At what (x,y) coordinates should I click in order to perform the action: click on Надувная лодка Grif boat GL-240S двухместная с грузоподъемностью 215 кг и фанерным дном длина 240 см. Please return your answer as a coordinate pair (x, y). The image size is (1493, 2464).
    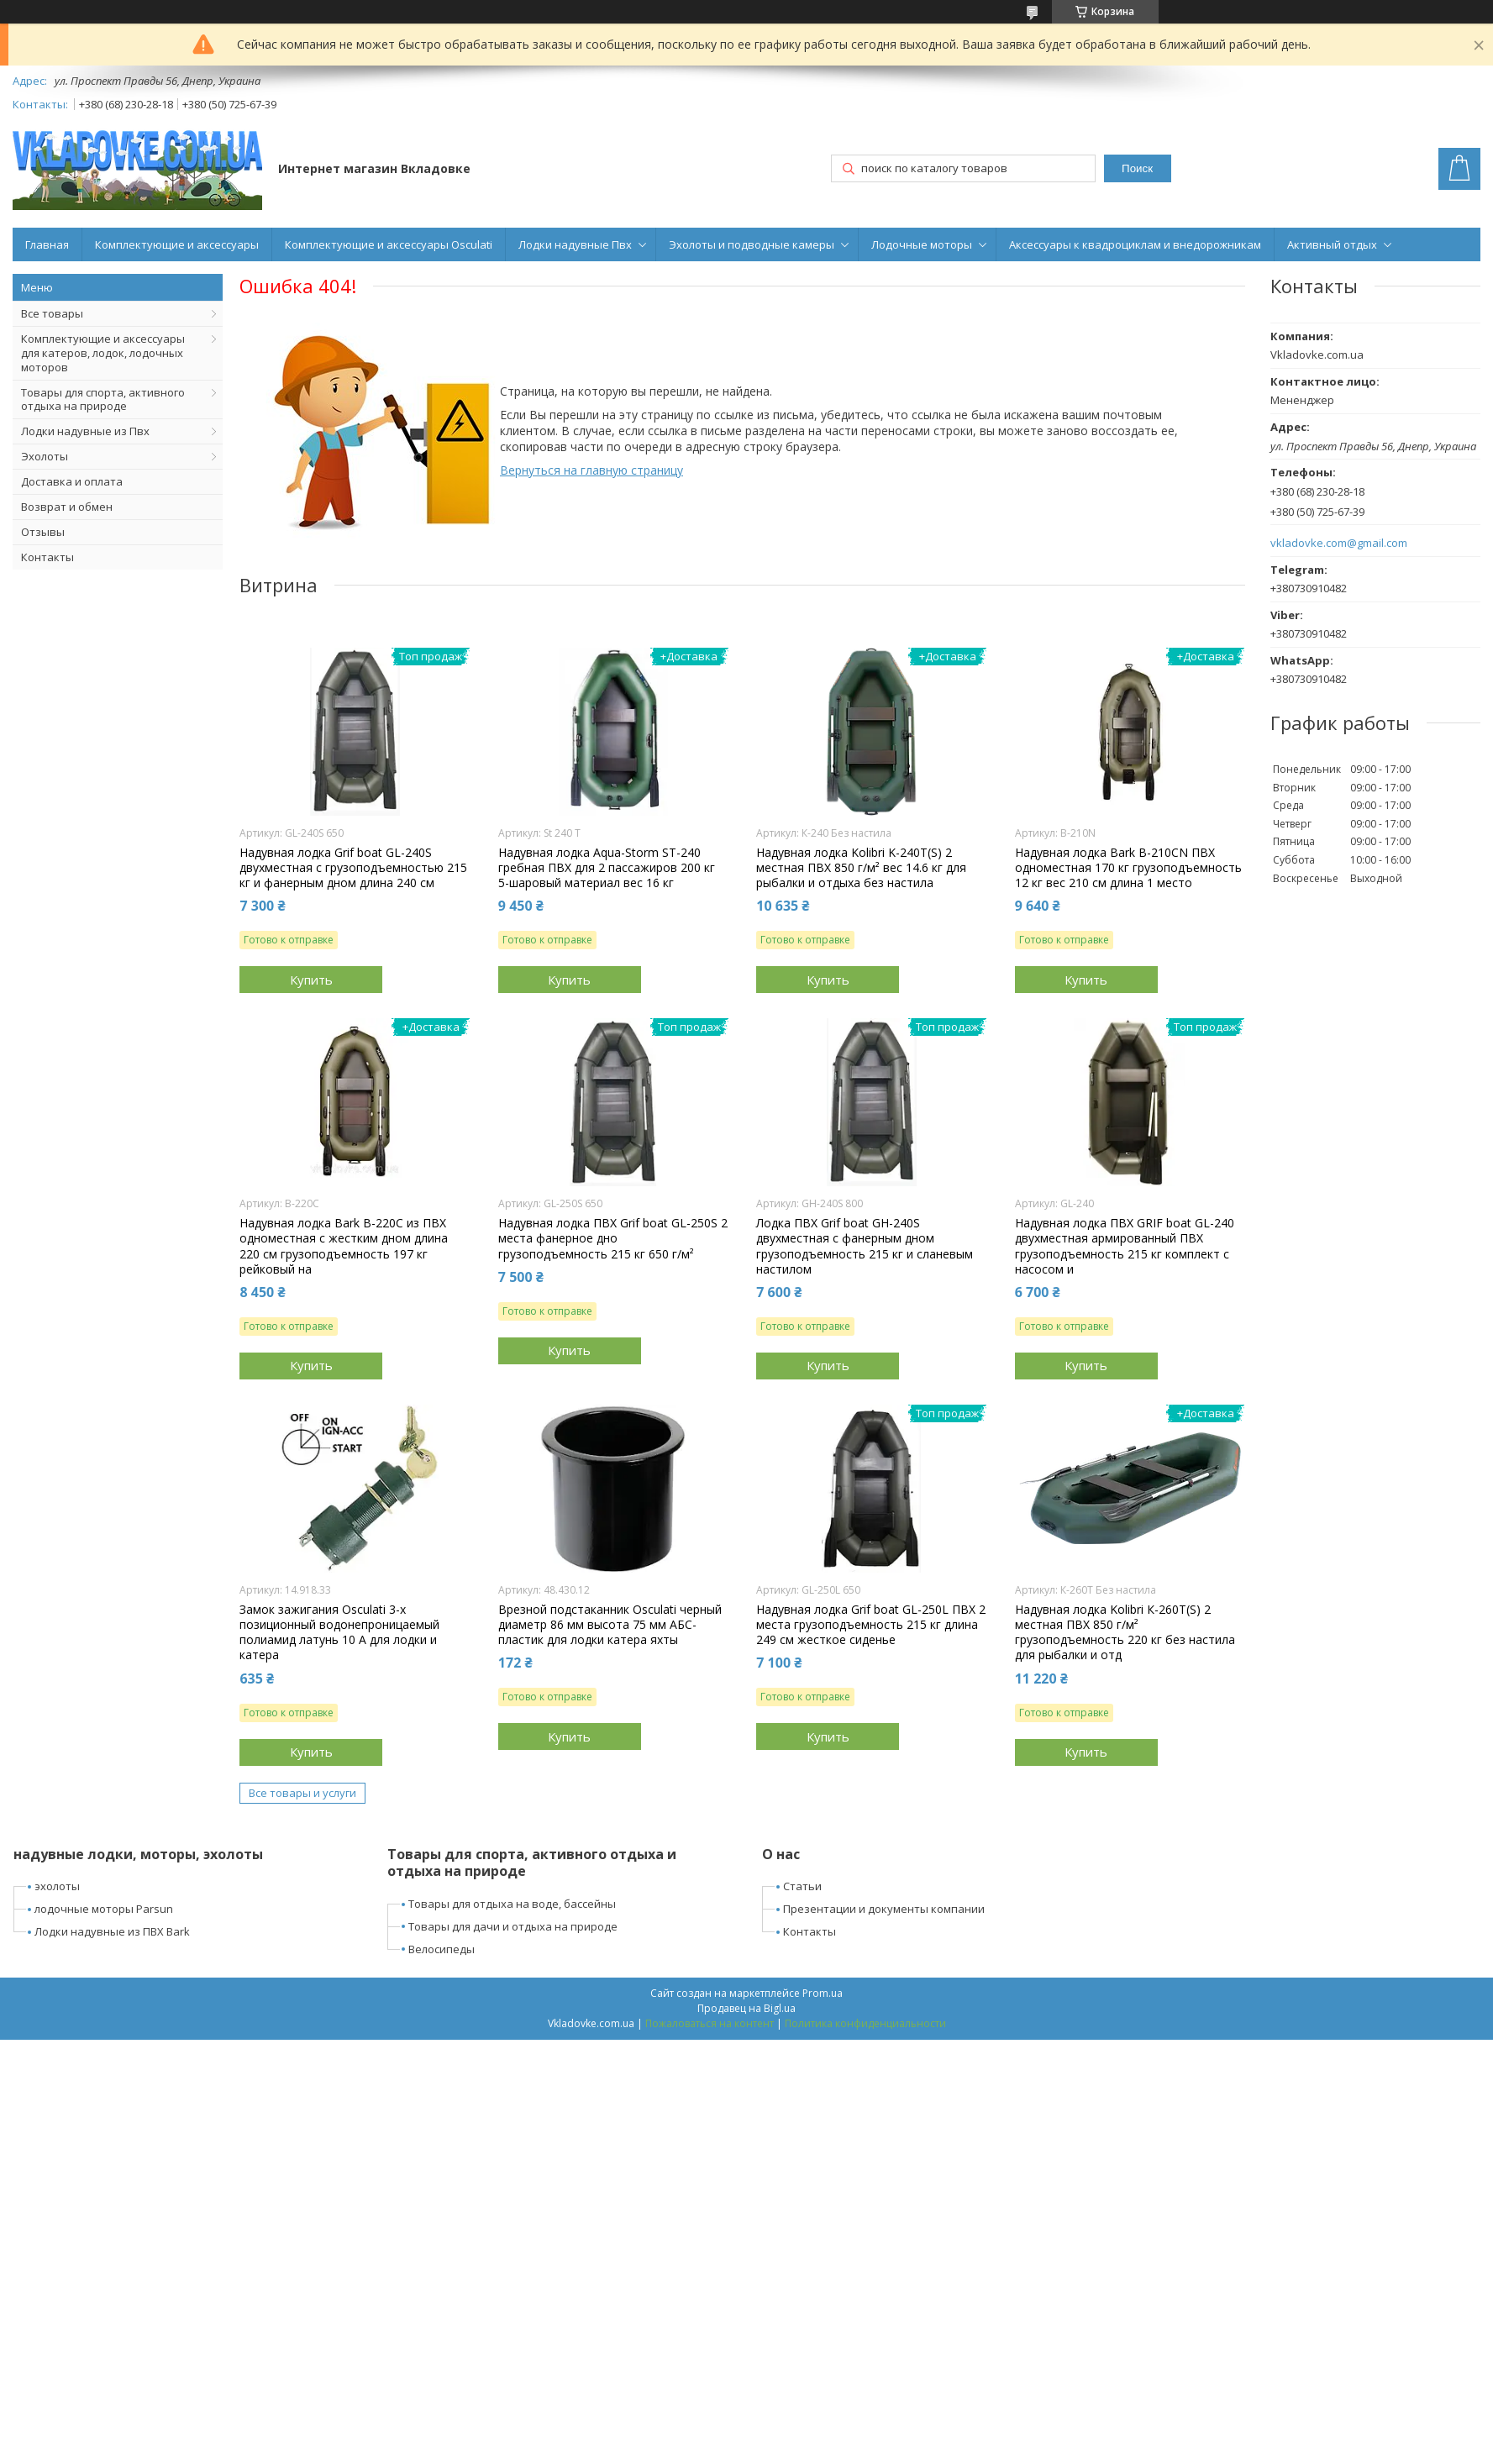
    Looking at the image, I should click on (353, 868).